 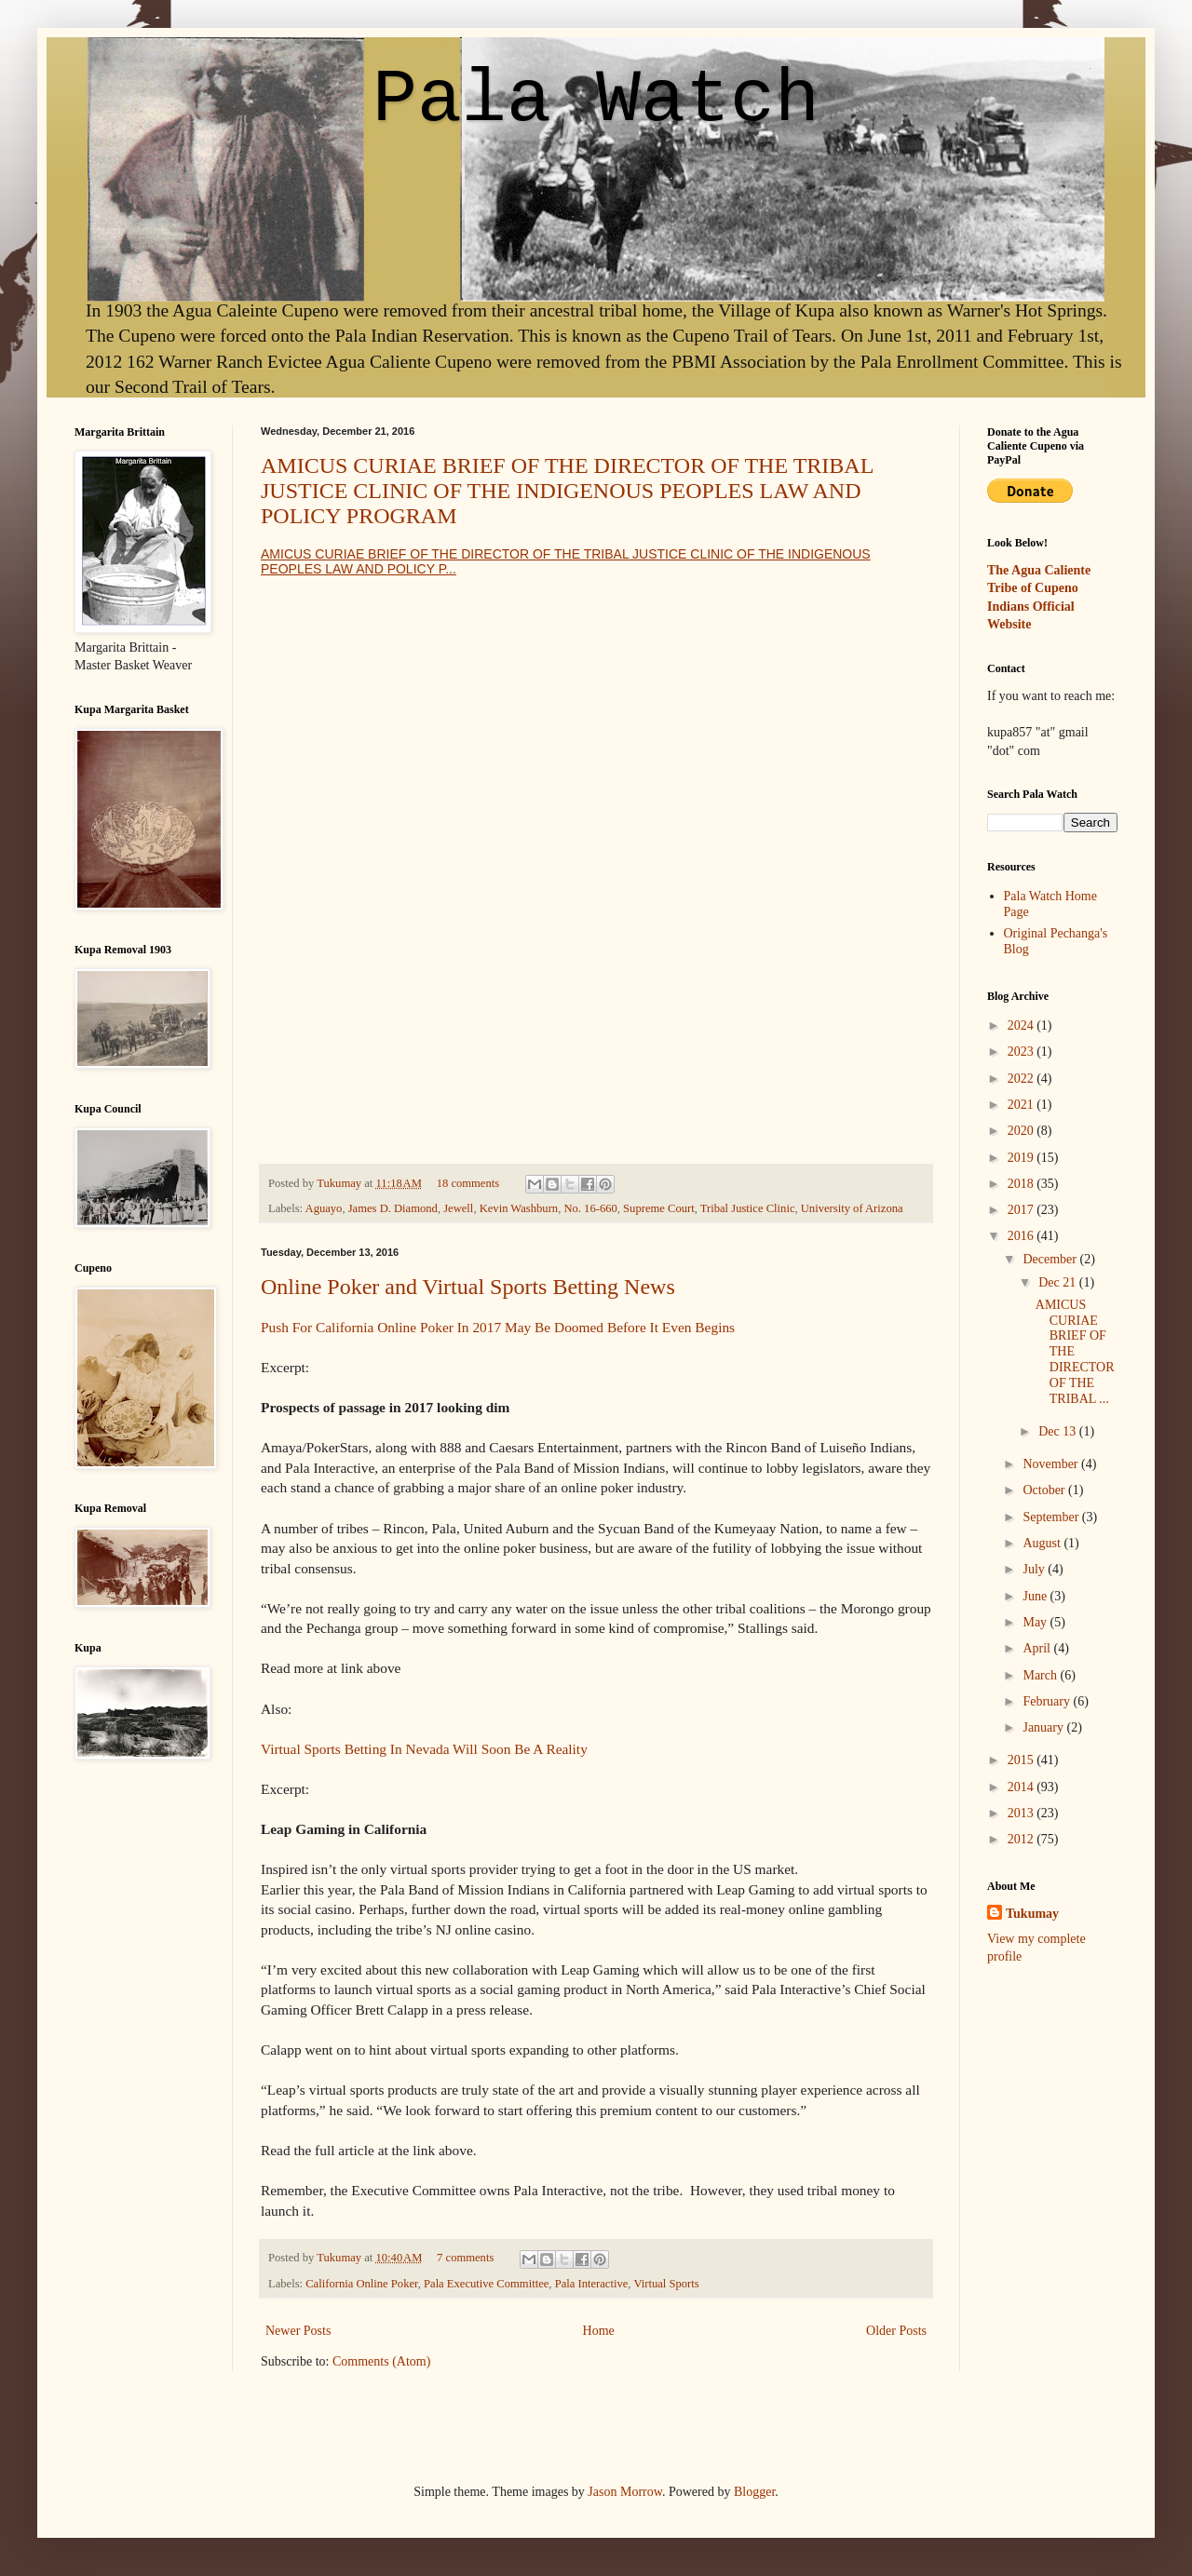 I want to click on July, so click(x=1035, y=1569).